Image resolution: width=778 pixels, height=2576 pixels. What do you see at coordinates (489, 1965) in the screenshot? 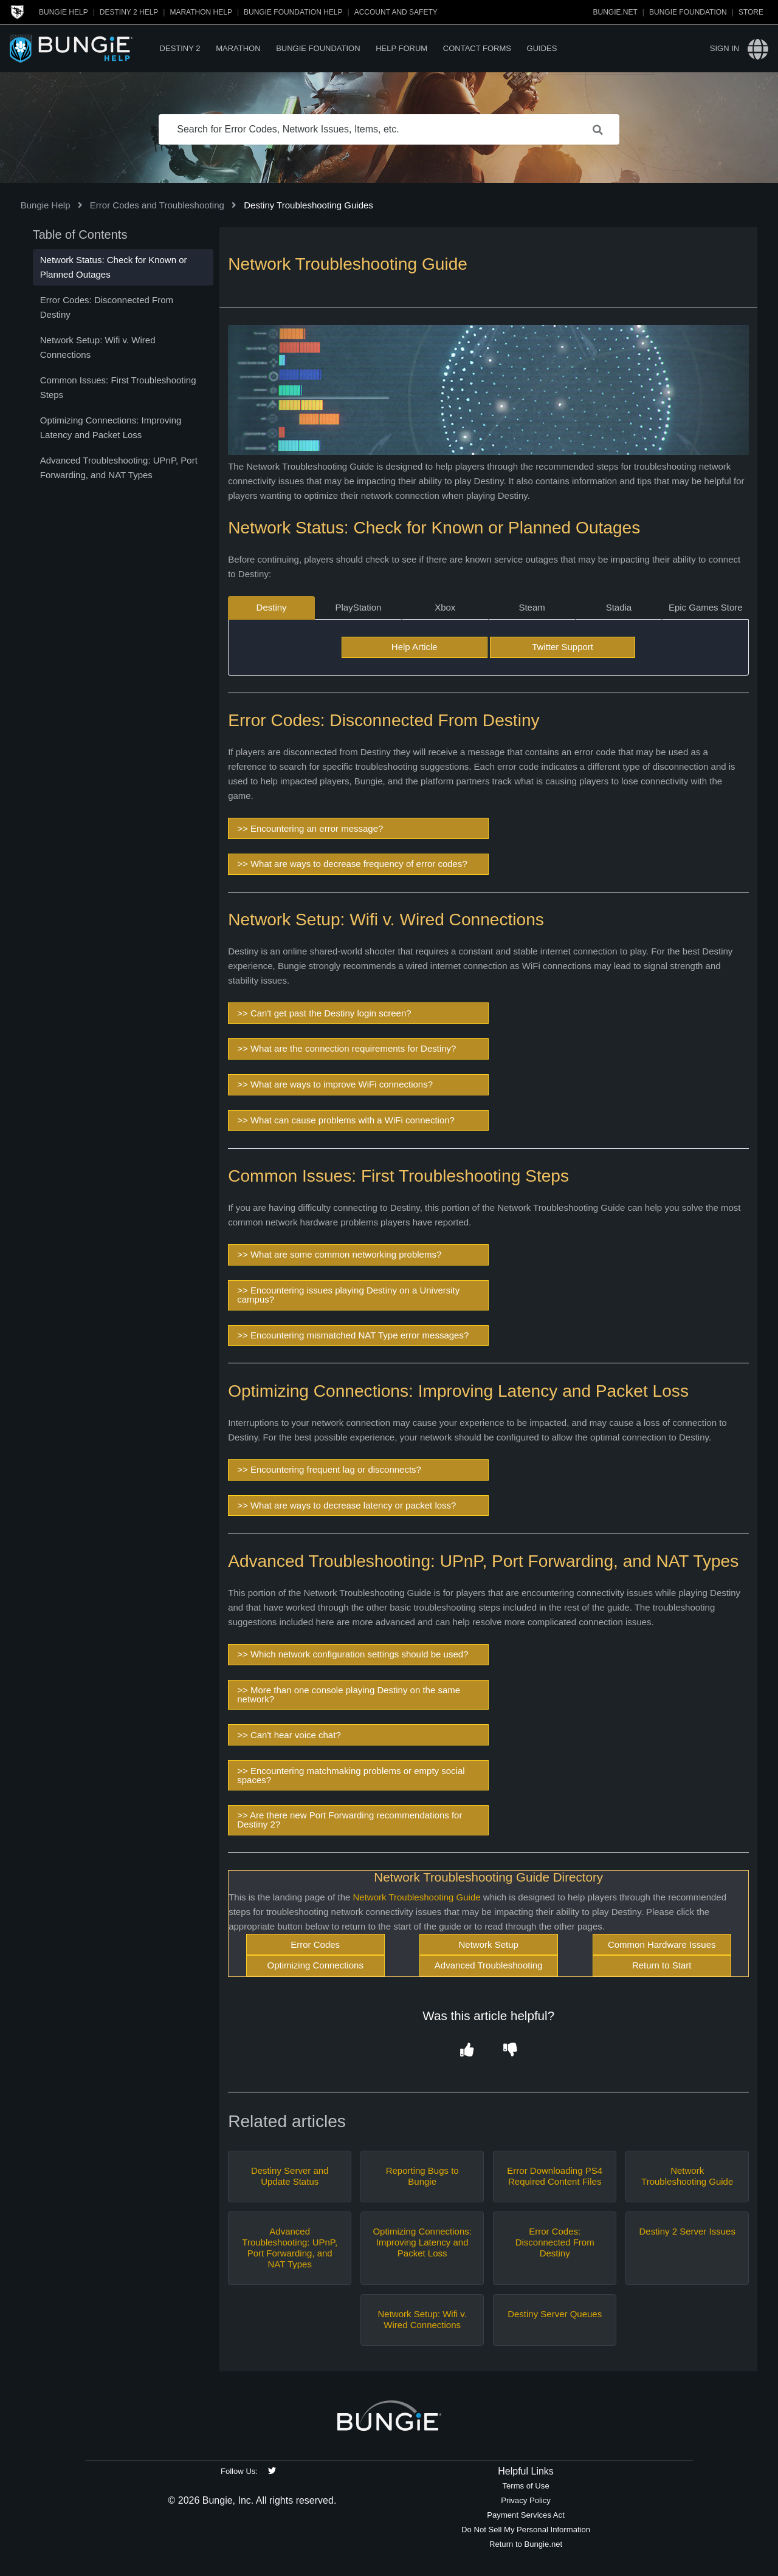
I see `Advanced Troubleshooting` at bounding box center [489, 1965].